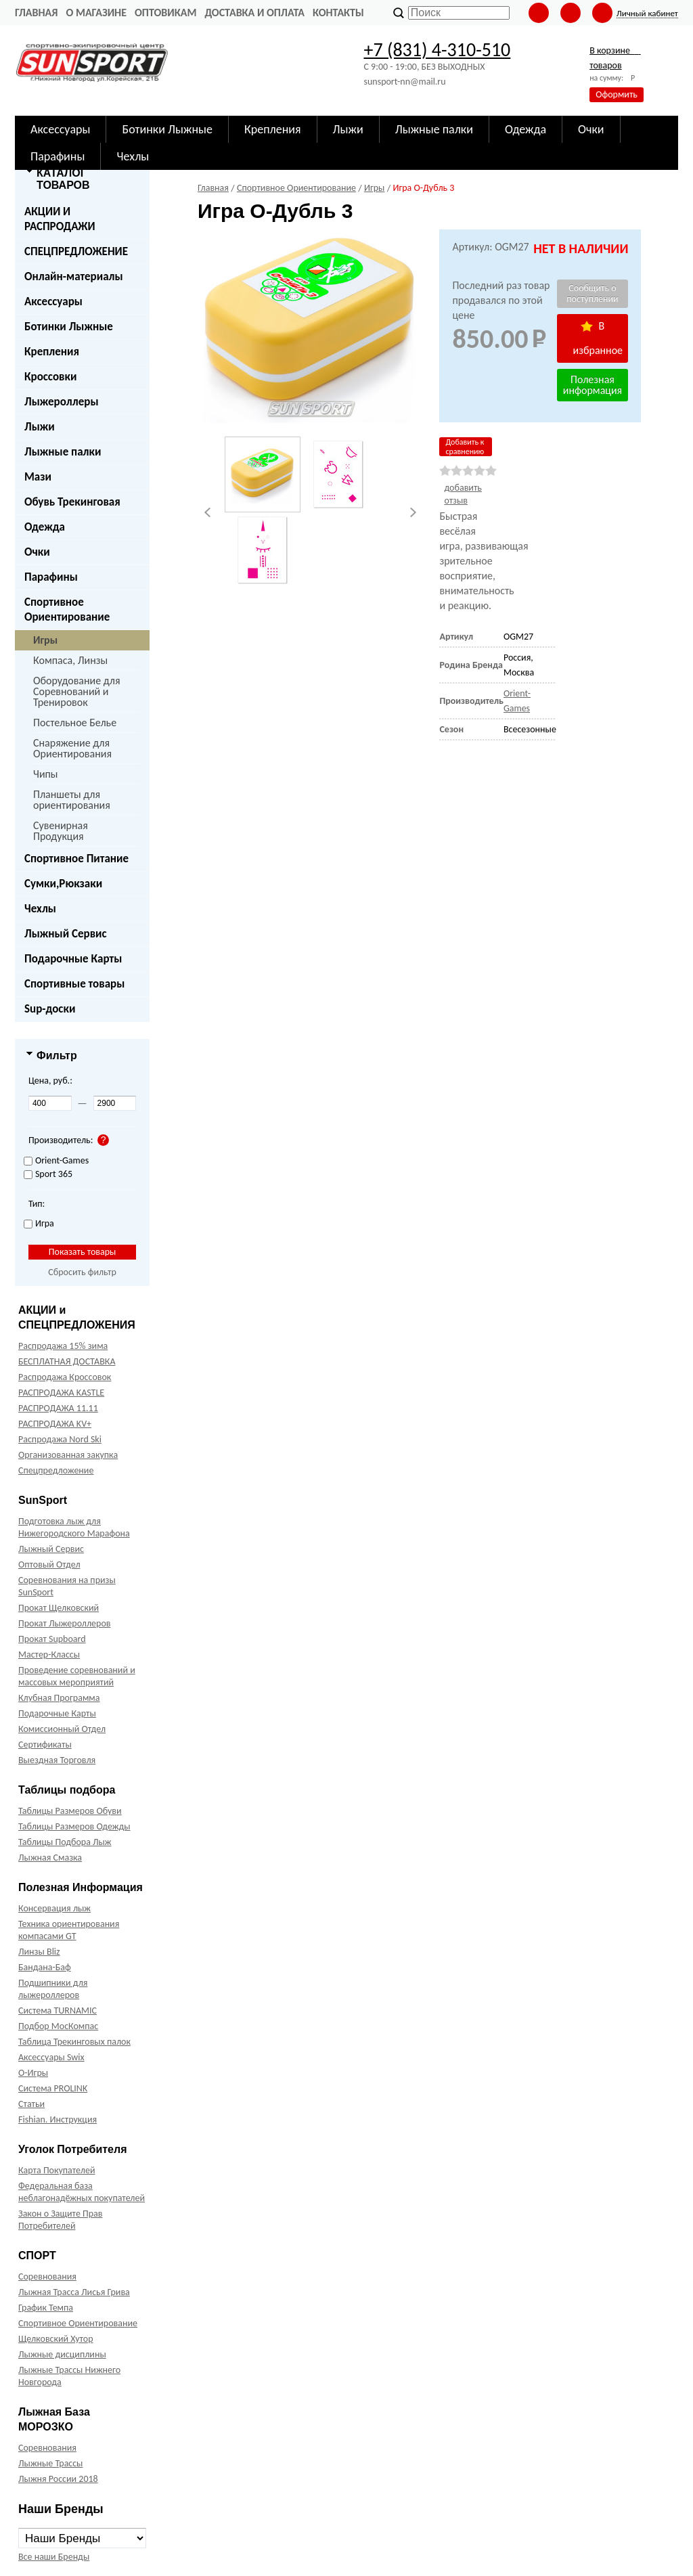 The height and width of the screenshot is (2576, 693). Describe the element at coordinates (54, 1423) in the screenshot. I see `РАСПРОДАЖА KV+` at that location.